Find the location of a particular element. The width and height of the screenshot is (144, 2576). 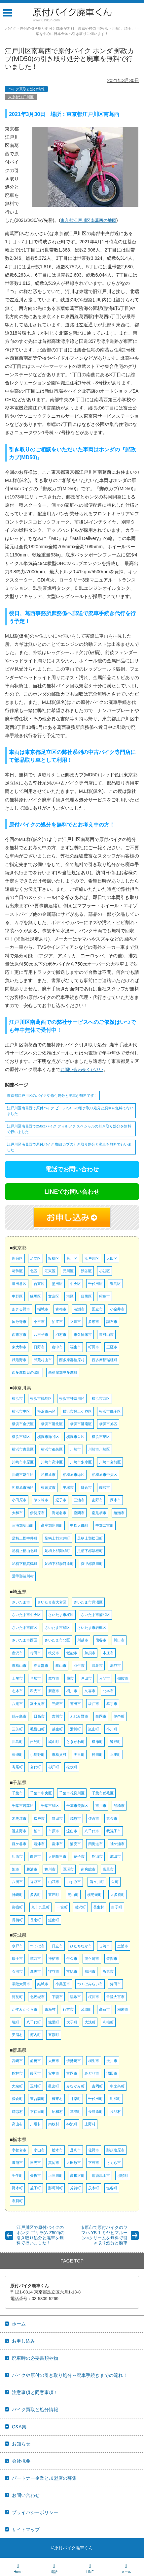

多古町 is located at coordinates (35, 1895).